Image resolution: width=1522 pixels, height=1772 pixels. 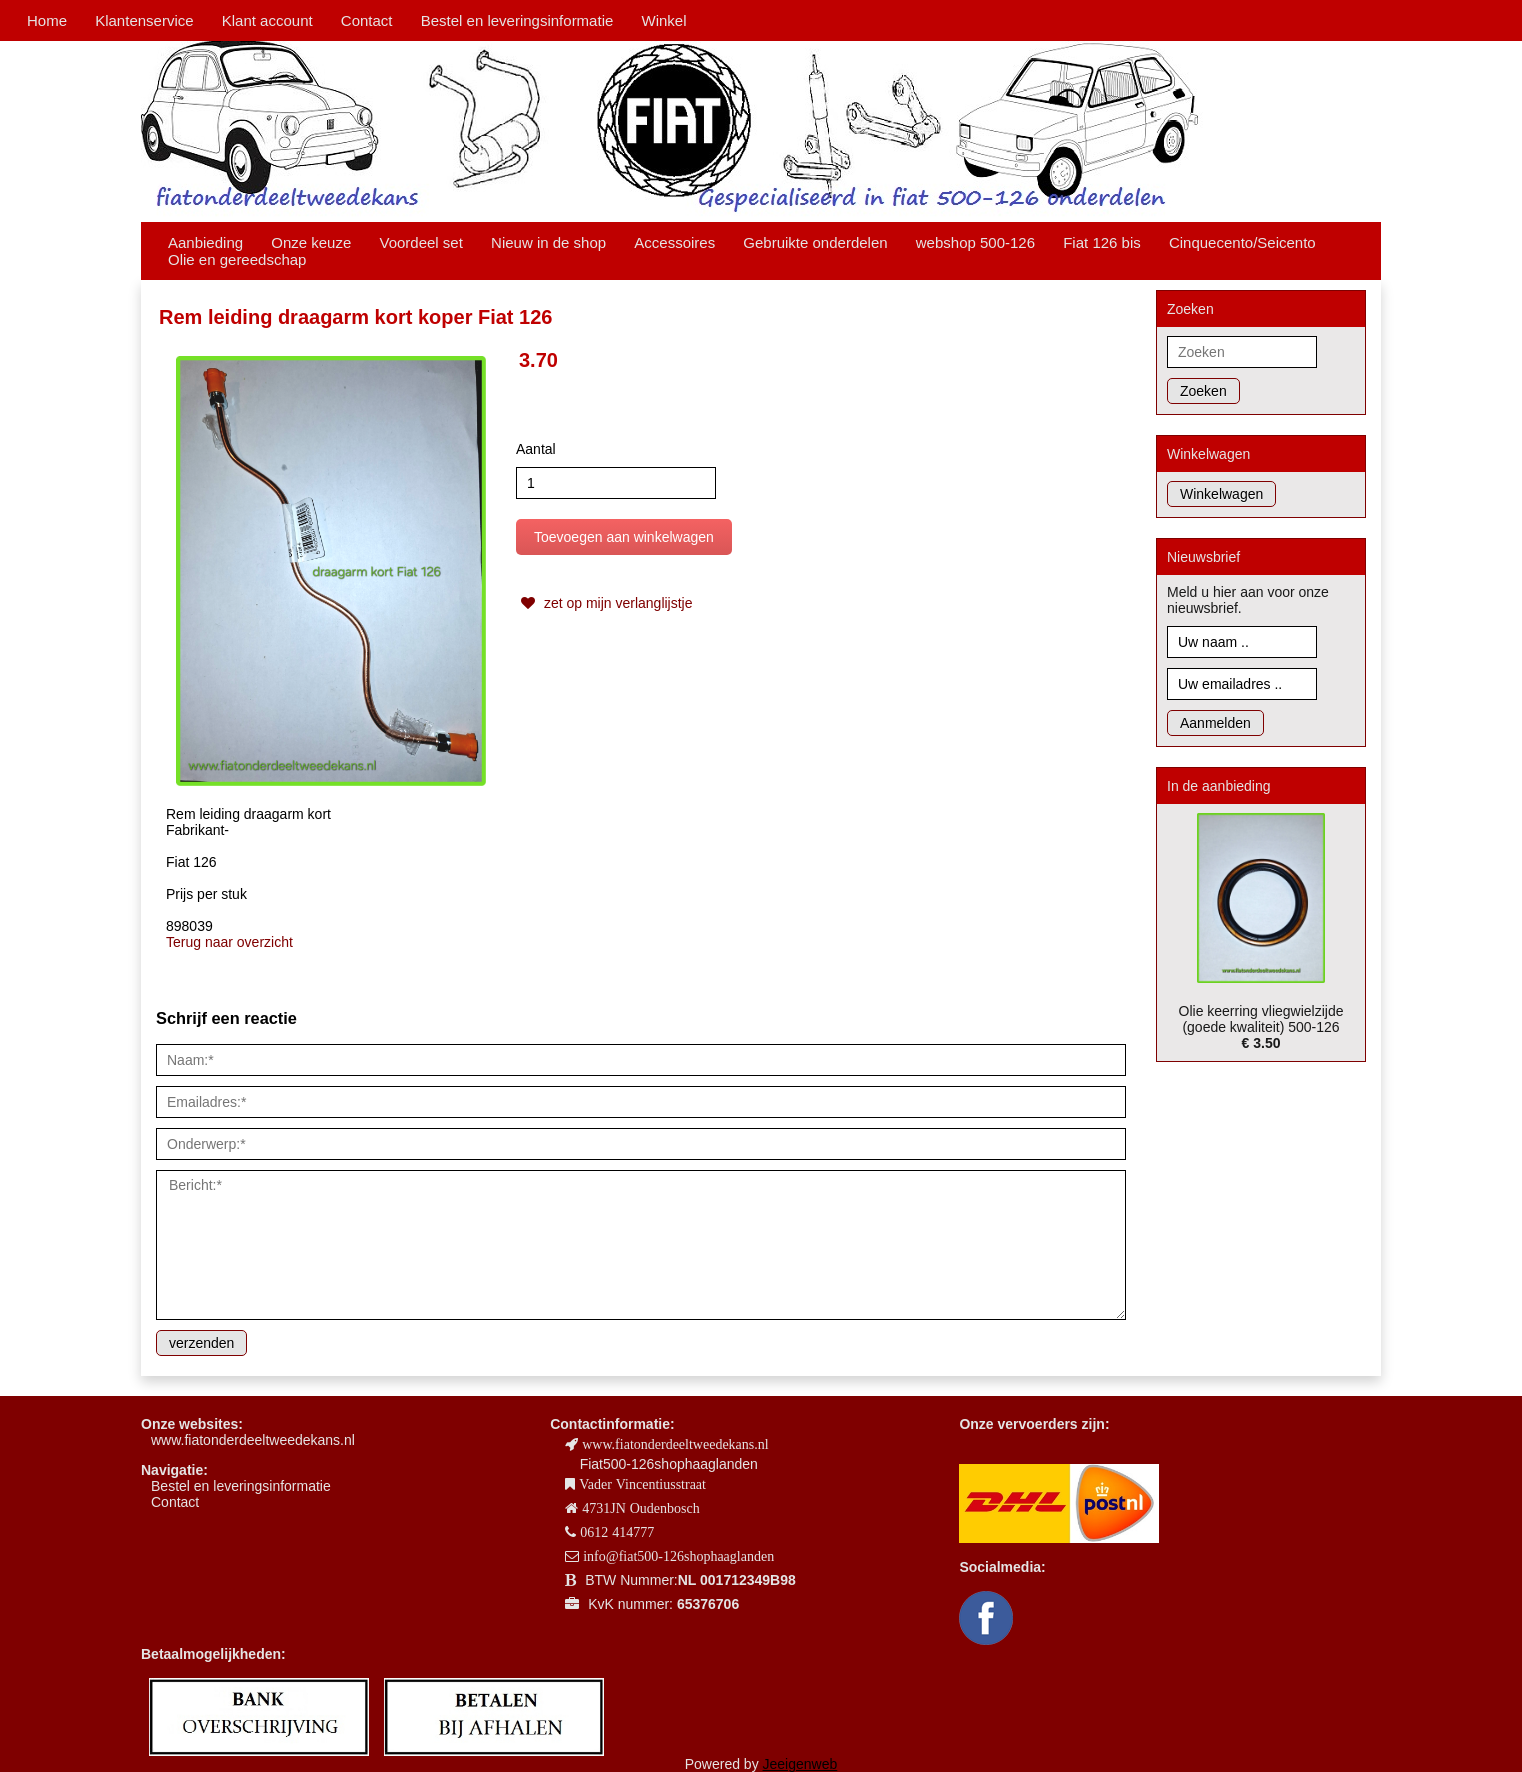 I want to click on Bestel en leveringsinformatie, so click(x=517, y=20).